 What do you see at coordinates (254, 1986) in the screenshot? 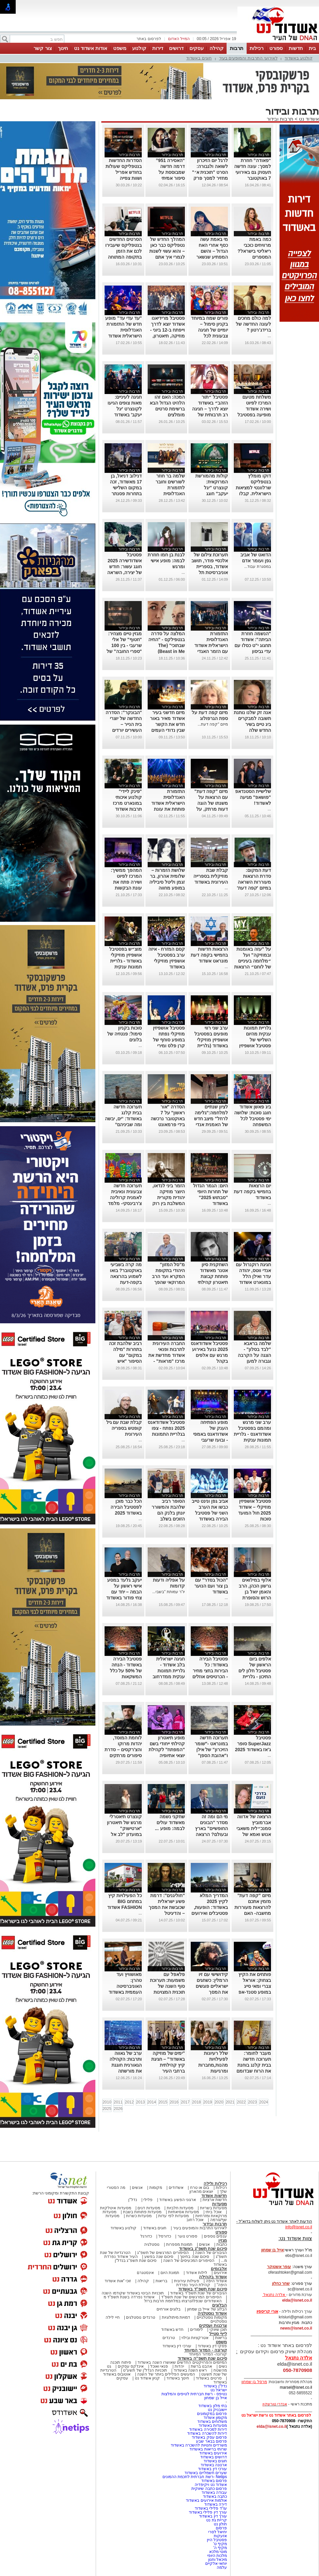
I see `פותחים את הקיץ בצחוק: אוראל צברי ומאי סייג במופע סטנד-אפ לנוער באשדוד` at bounding box center [254, 1986].